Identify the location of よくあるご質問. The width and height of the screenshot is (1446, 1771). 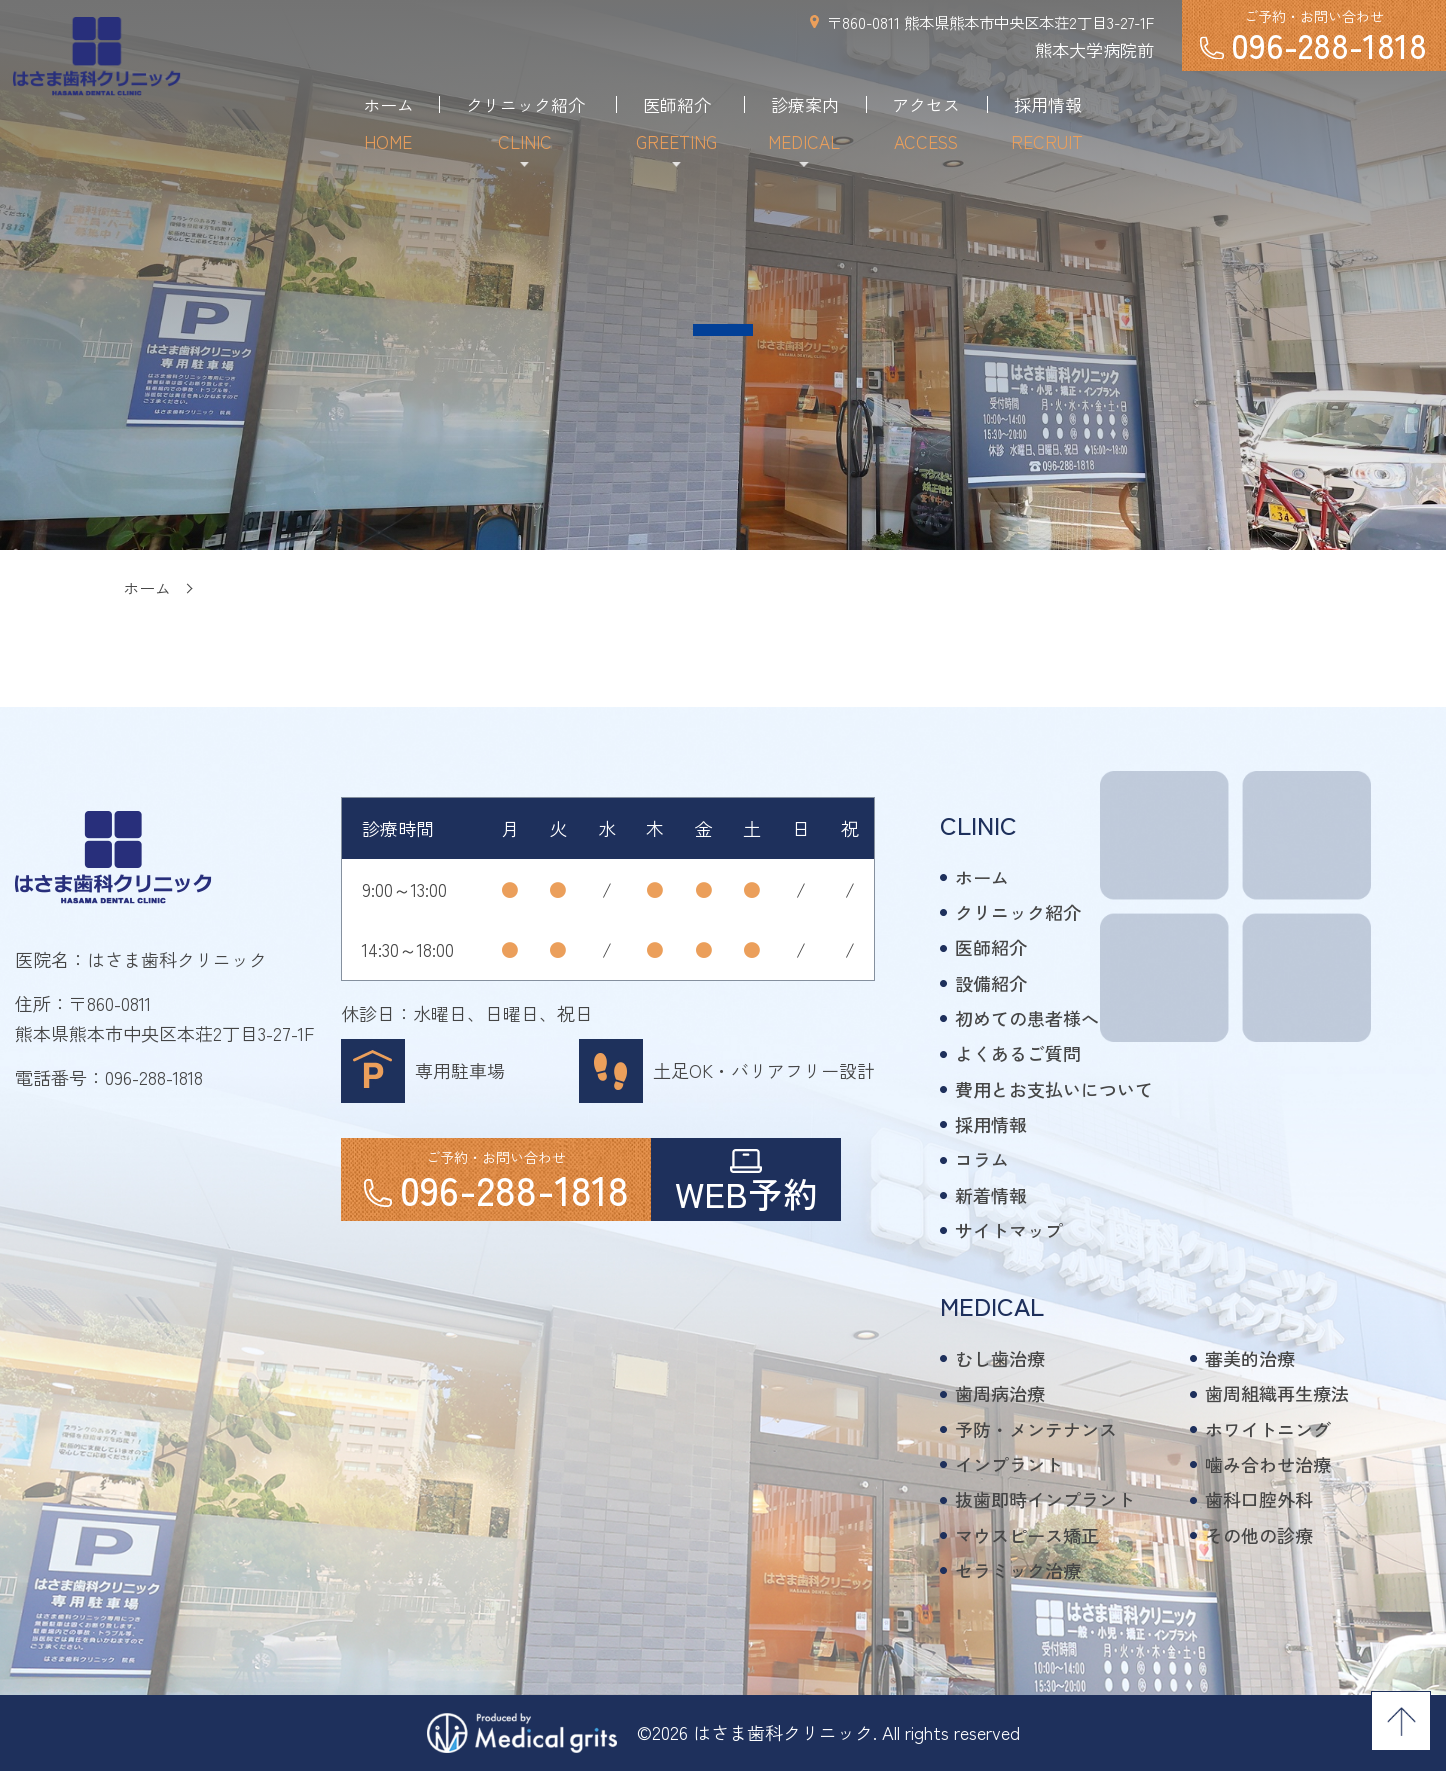
(1018, 1053).